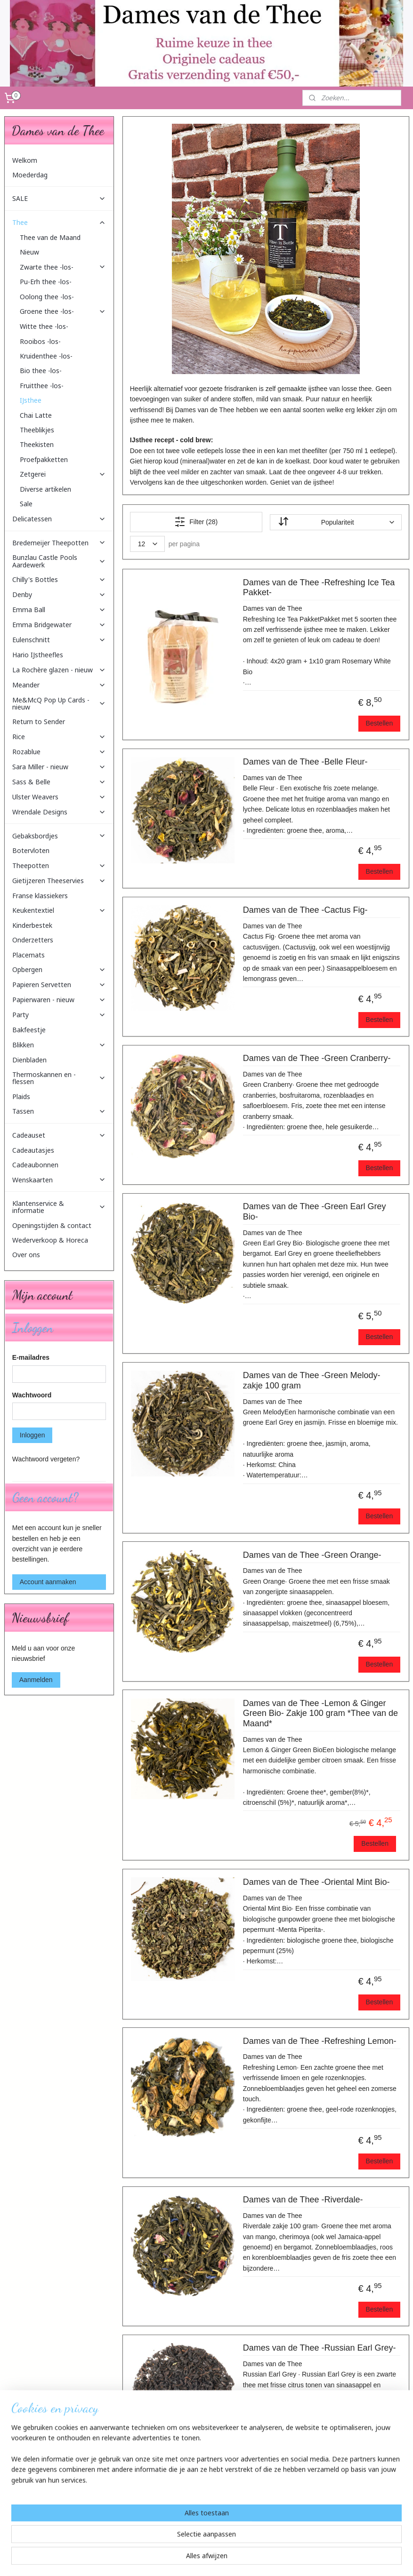 This screenshot has height=2576, width=413. What do you see at coordinates (59, 969) in the screenshot?
I see `Opbergen` at bounding box center [59, 969].